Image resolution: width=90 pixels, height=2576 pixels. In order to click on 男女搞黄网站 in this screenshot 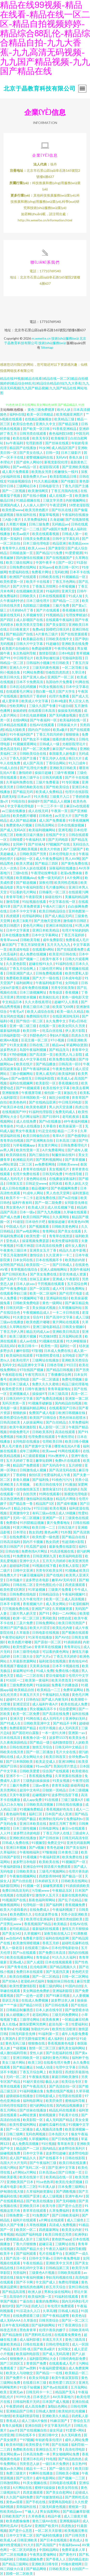, I will do `click(50, 2511)`.